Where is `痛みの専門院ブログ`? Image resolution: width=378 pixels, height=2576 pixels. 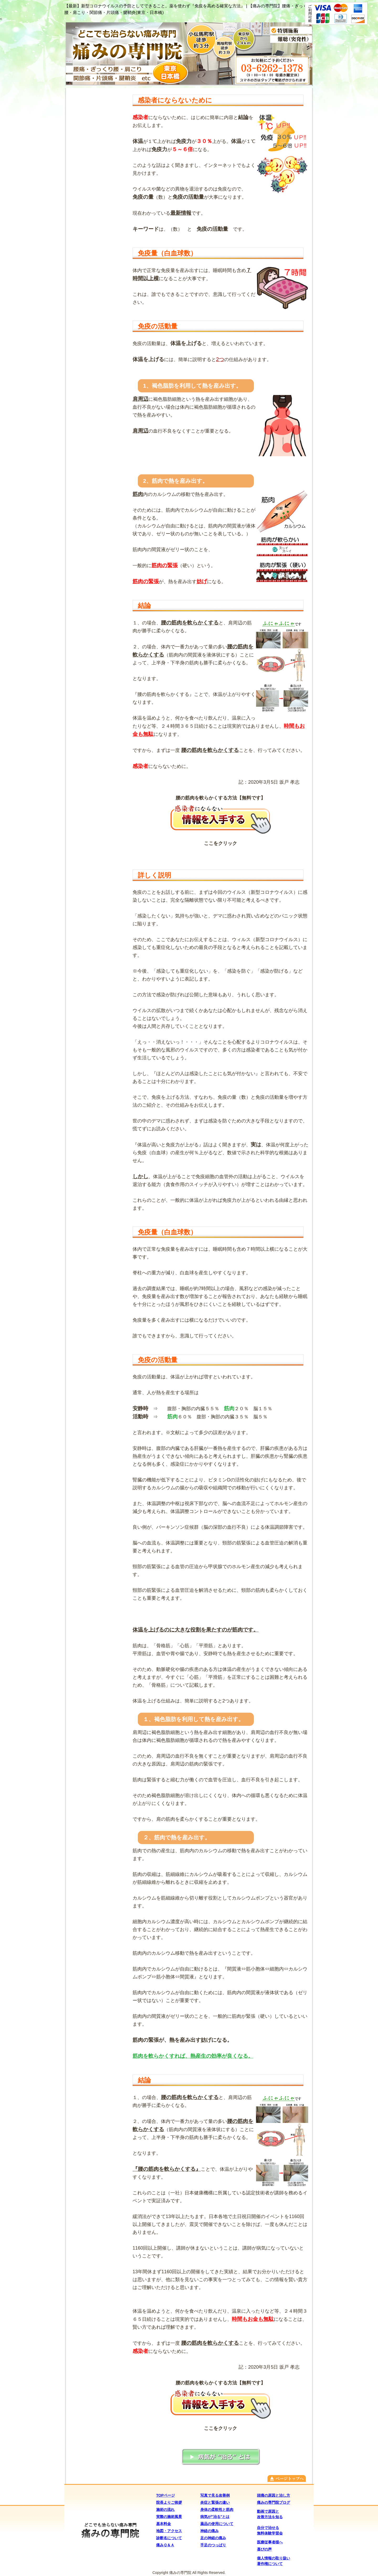
痛みの専門院ブログ is located at coordinates (273, 2502).